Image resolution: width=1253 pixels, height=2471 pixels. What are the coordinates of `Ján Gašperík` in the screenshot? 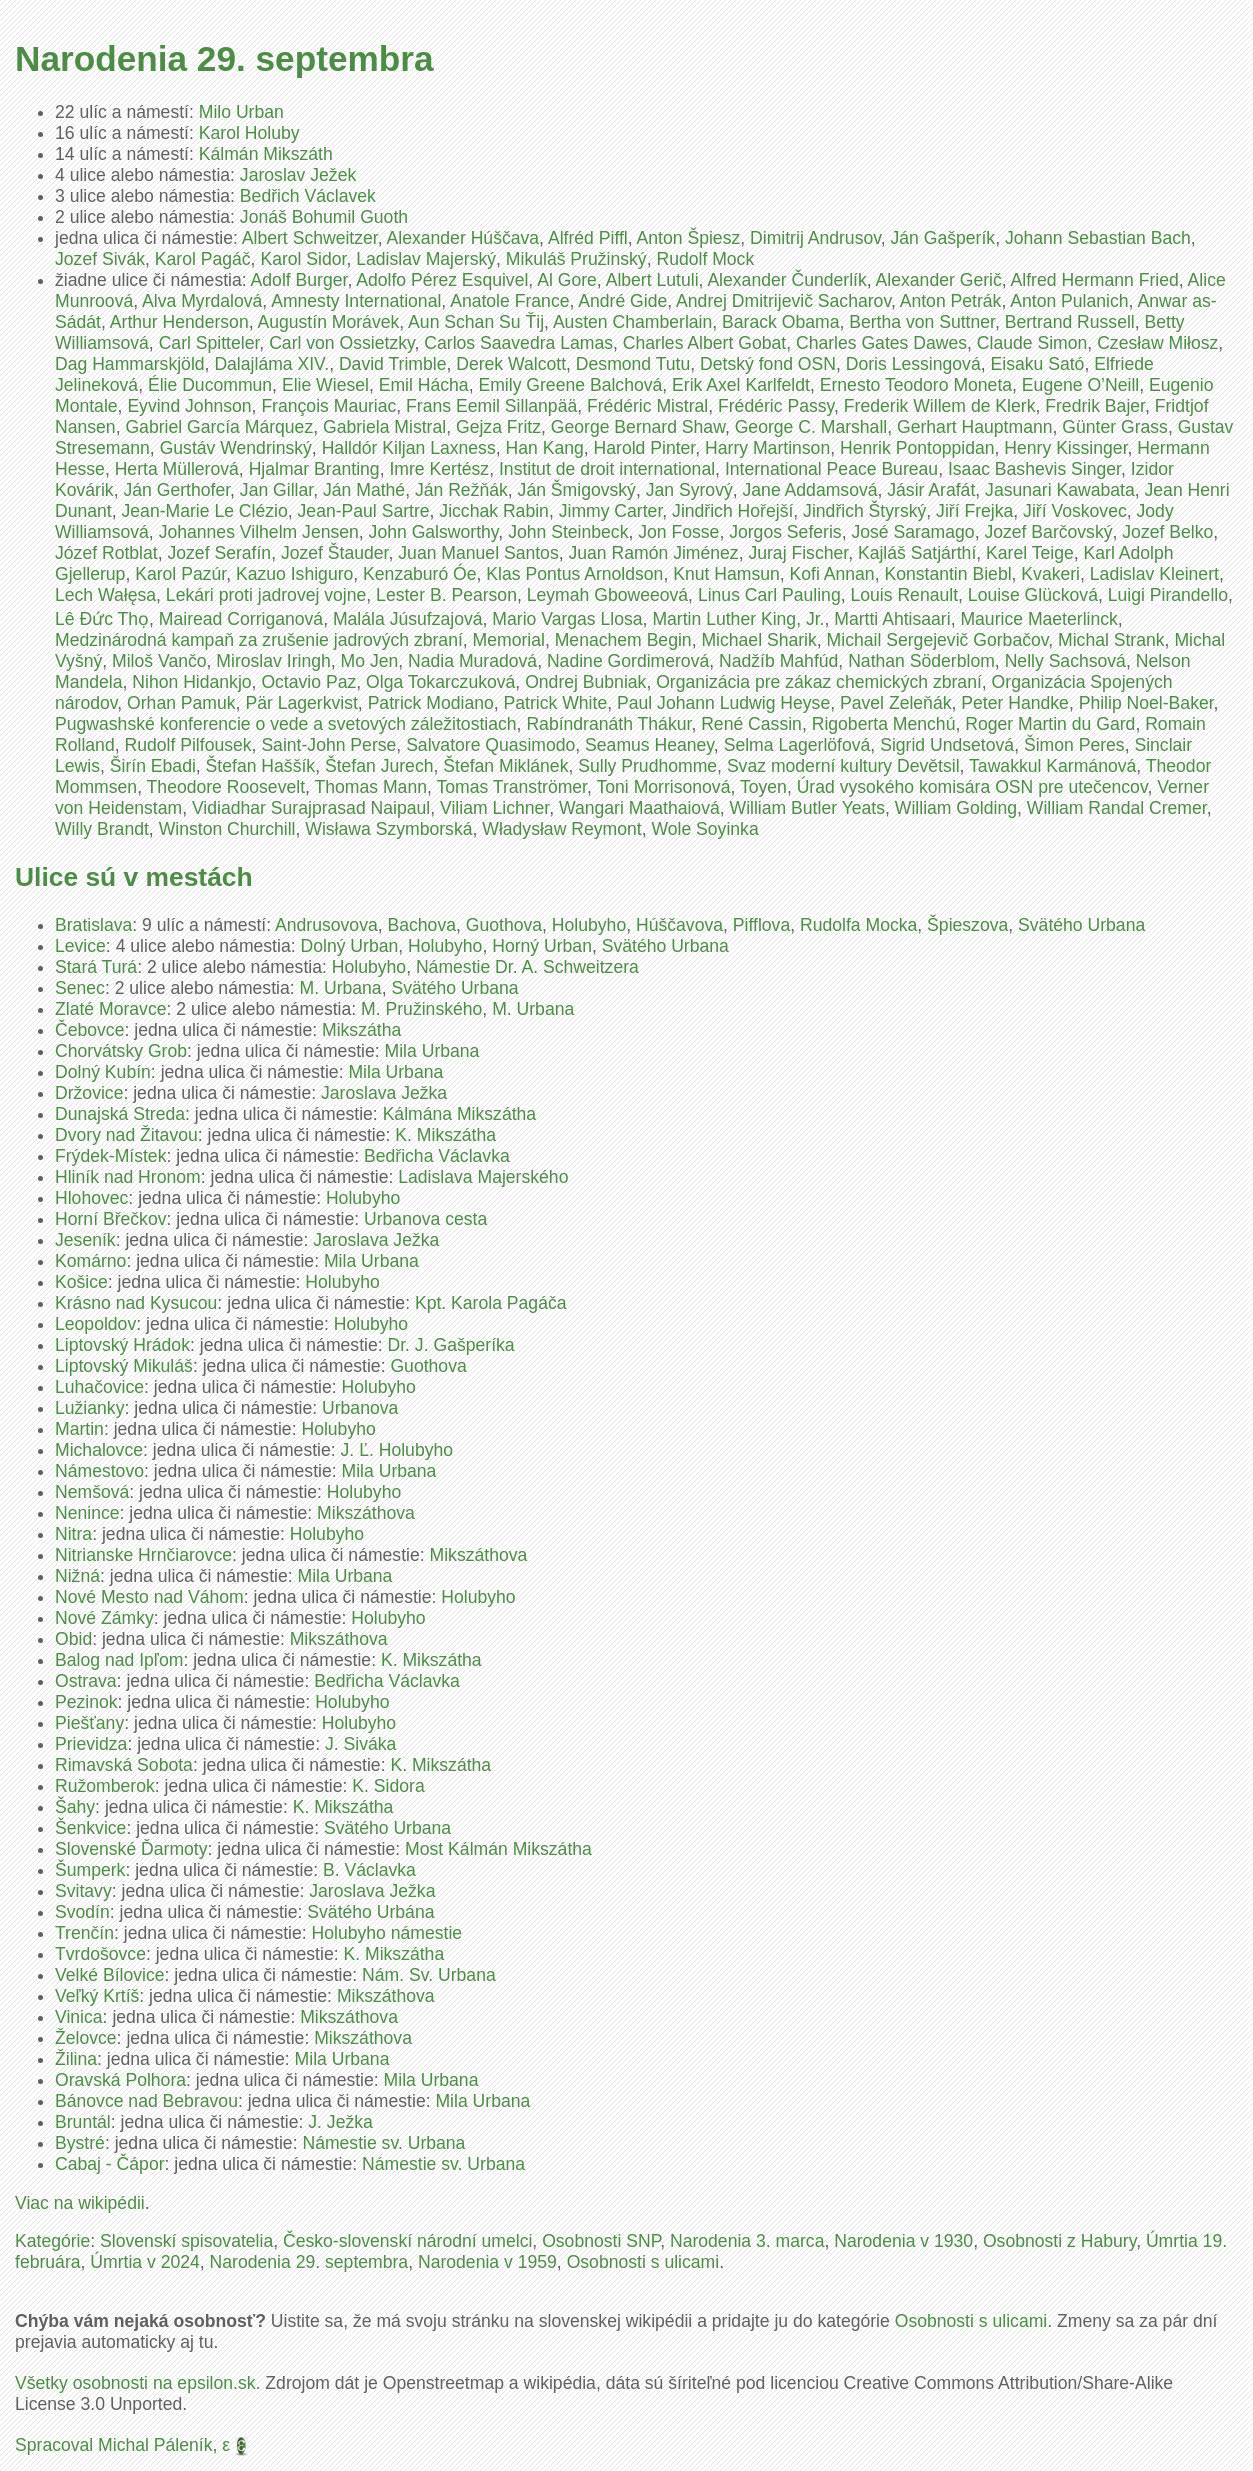 It's located at (943, 238).